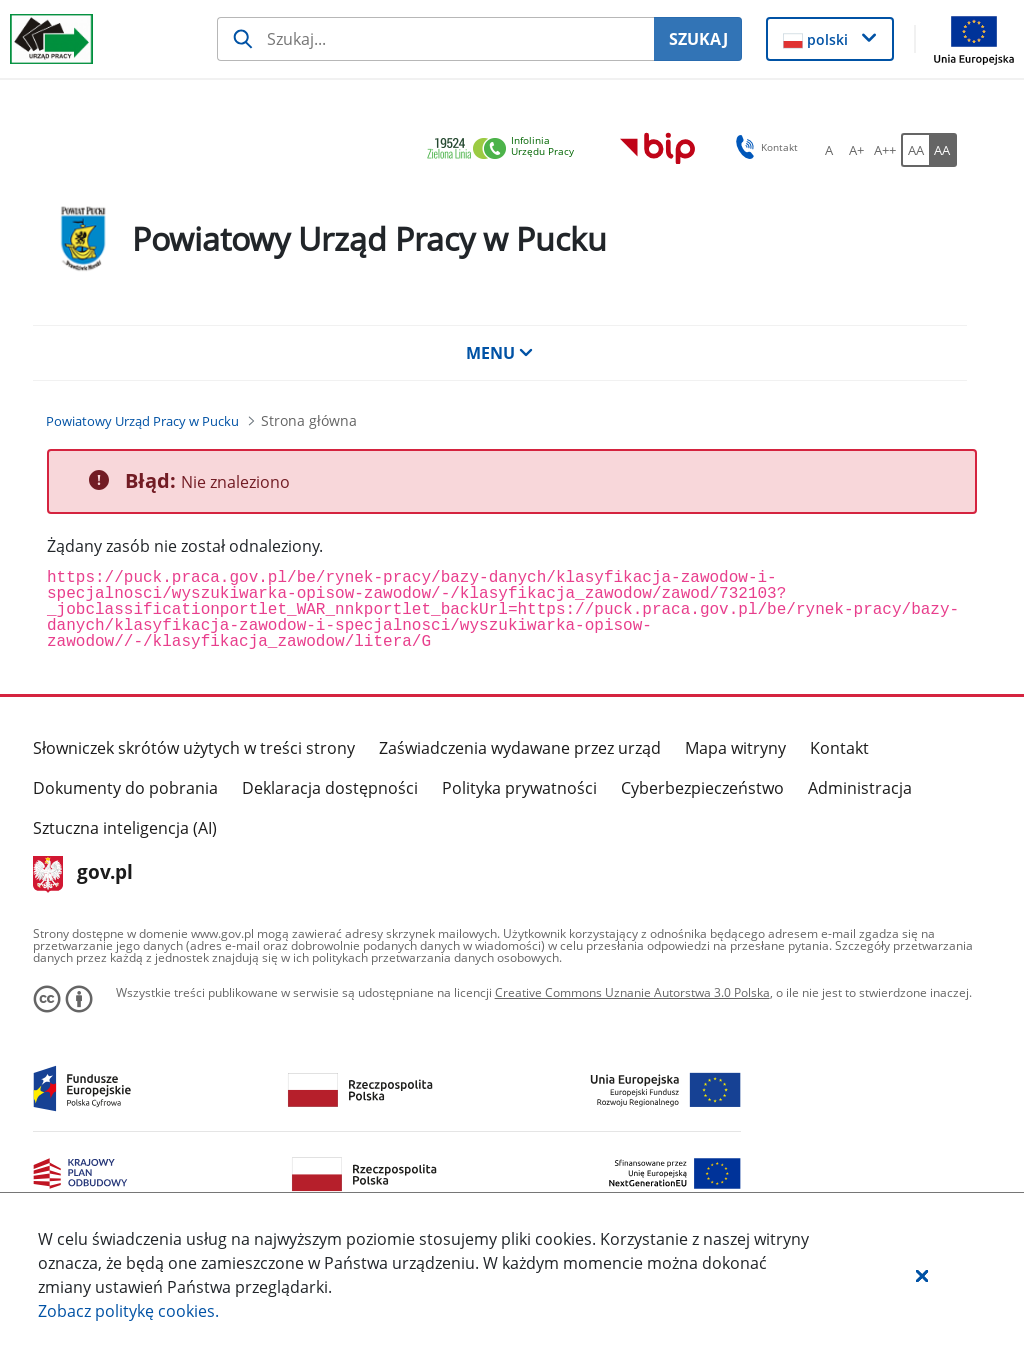 This screenshot has height=1371, width=1024. I want to click on [Powiatowy Urząd Pracy w Pucku (Breadcrumb)], so click(142, 421).